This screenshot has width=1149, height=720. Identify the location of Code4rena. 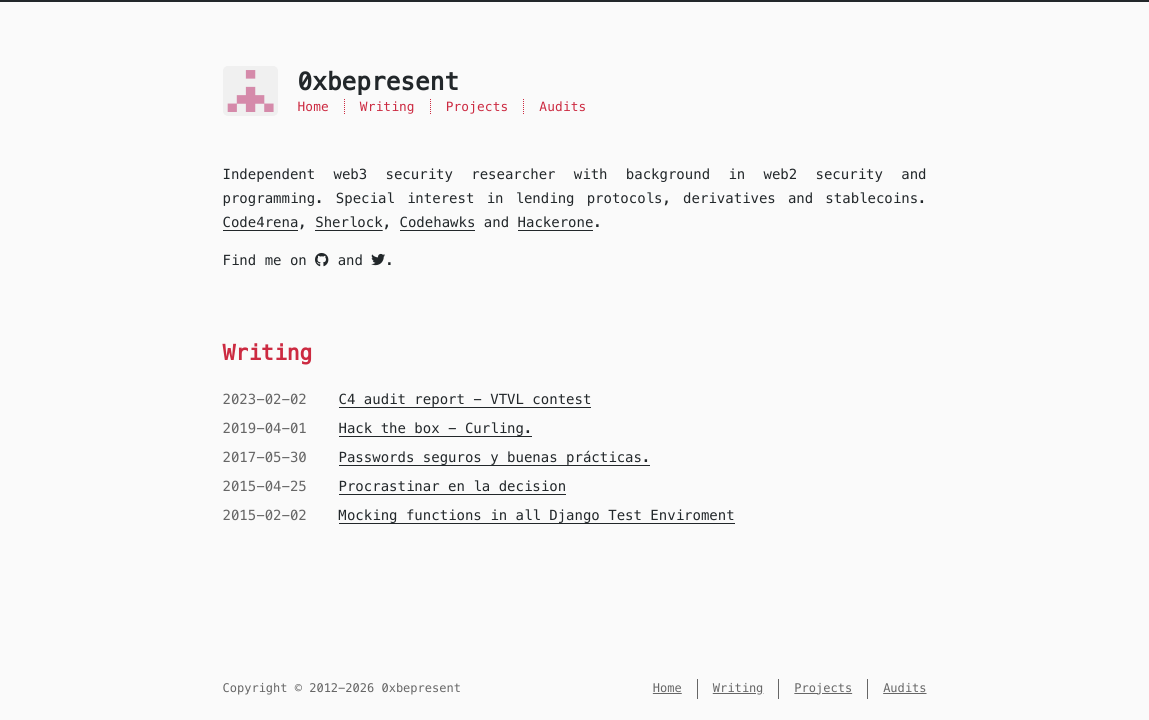
(261, 222).